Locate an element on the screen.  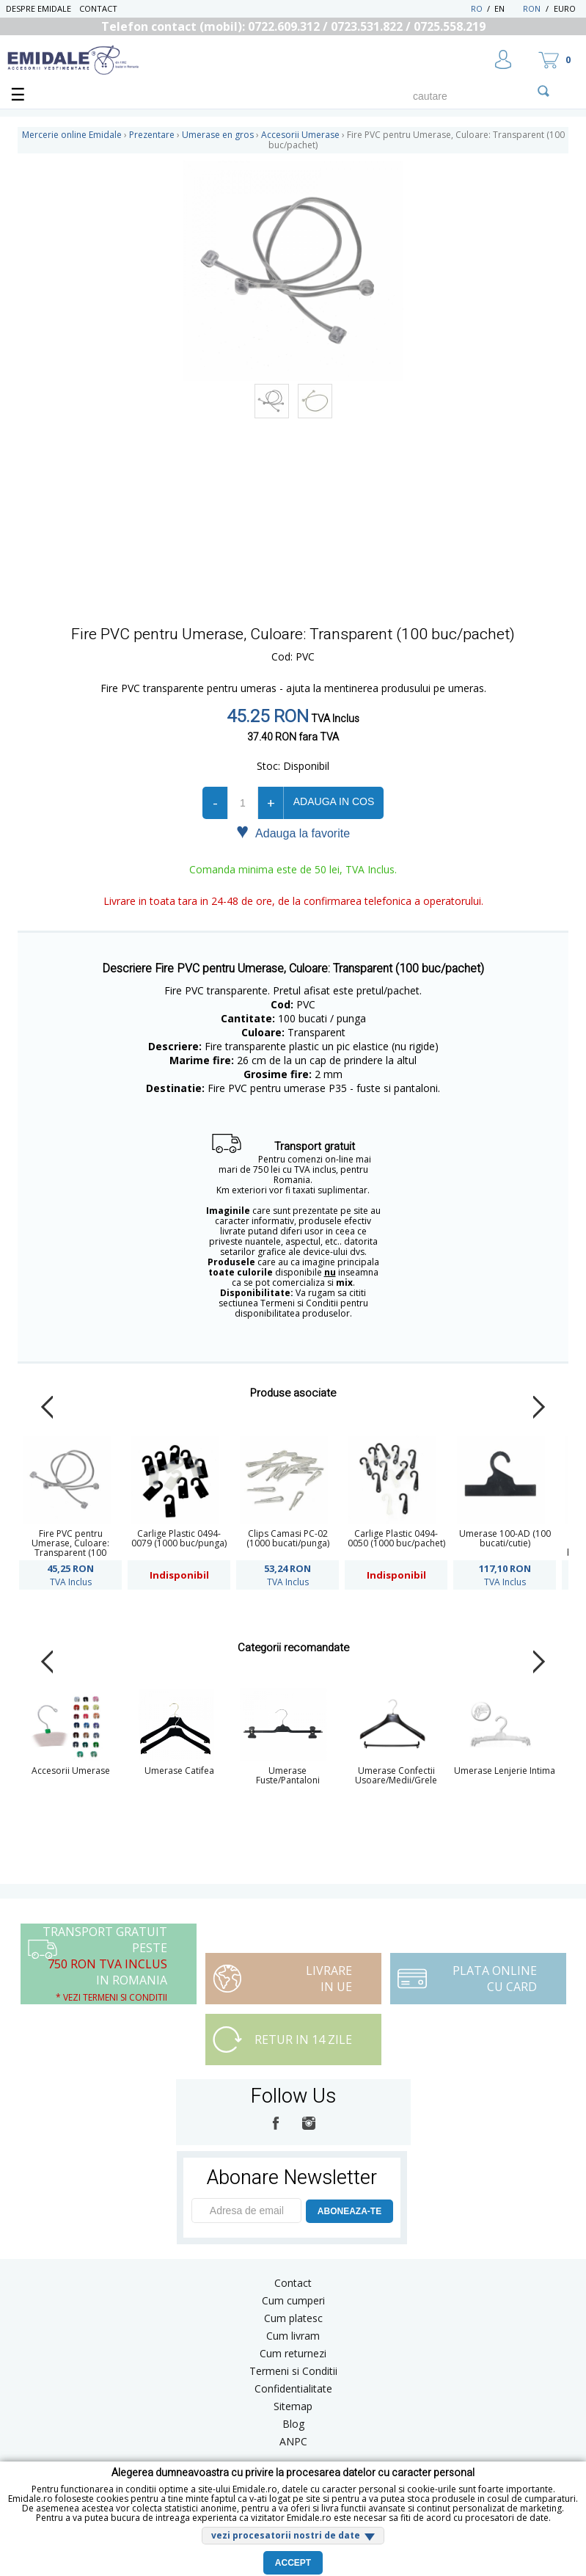
Adauga la favorite is located at coordinates (293, 832).